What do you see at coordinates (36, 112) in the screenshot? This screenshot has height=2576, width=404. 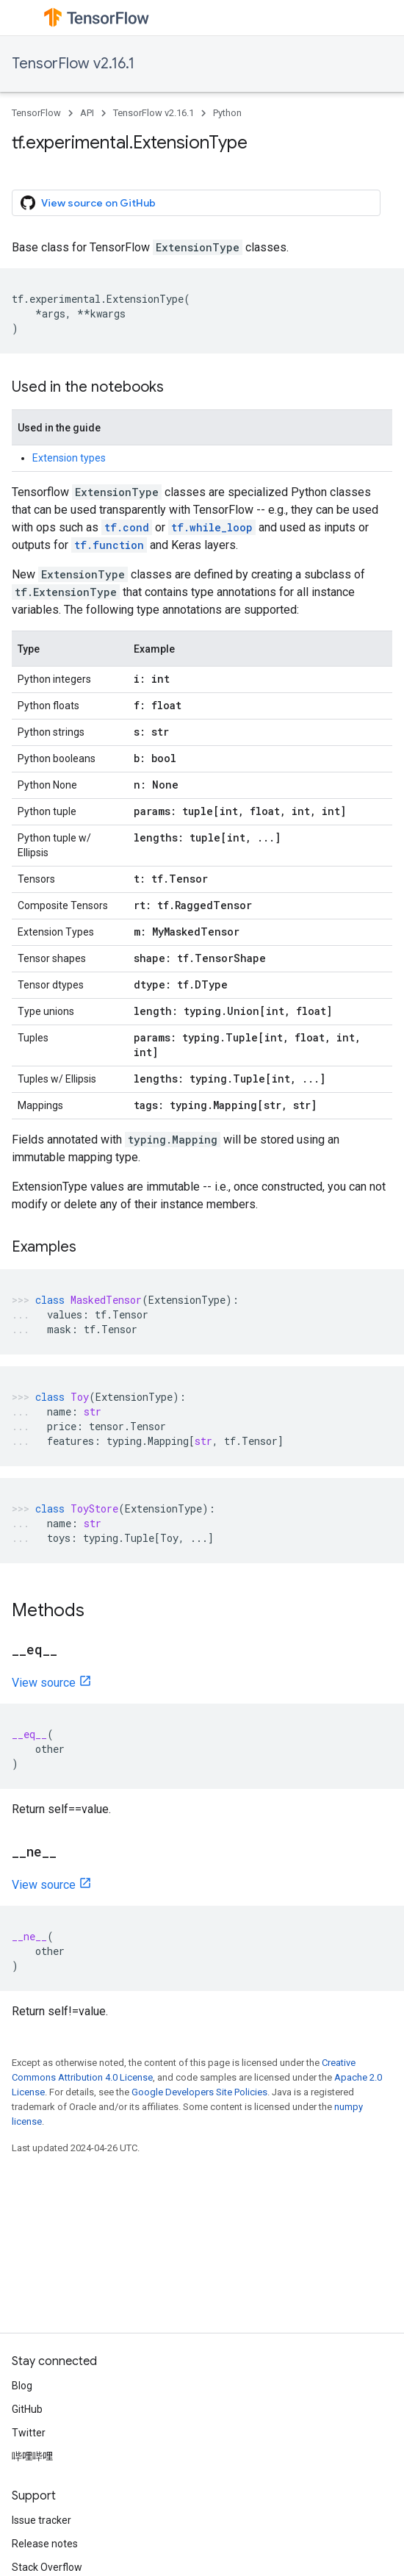 I see `TensorFlow` at bounding box center [36, 112].